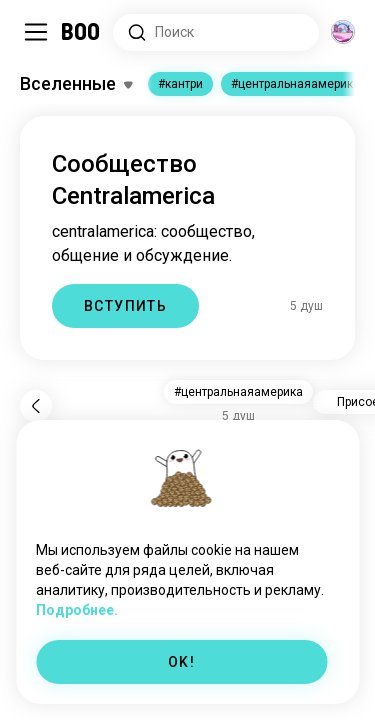  What do you see at coordinates (76, 84) in the screenshot?
I see `[Переключить Интересы]` at bounding box center [76, 84].